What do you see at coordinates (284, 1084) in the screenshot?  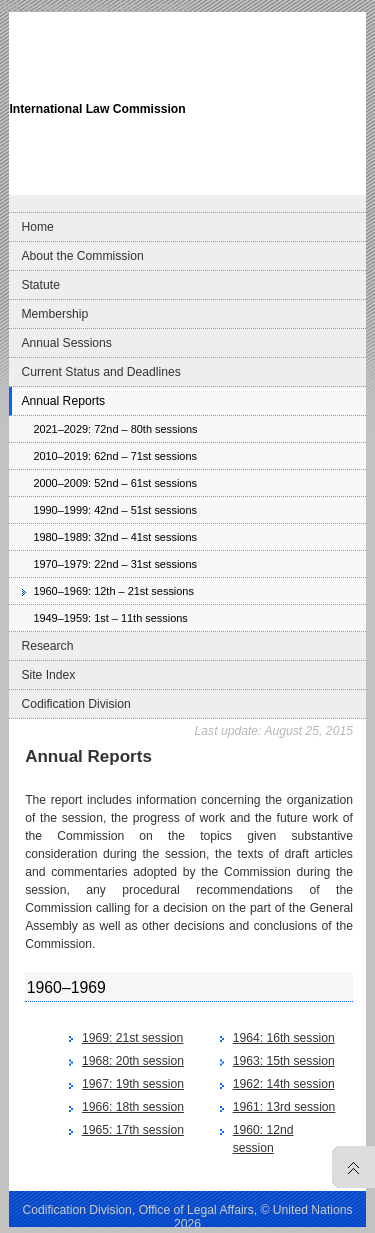 I see `1962: 14th session` at bounding box center [284, 1084].